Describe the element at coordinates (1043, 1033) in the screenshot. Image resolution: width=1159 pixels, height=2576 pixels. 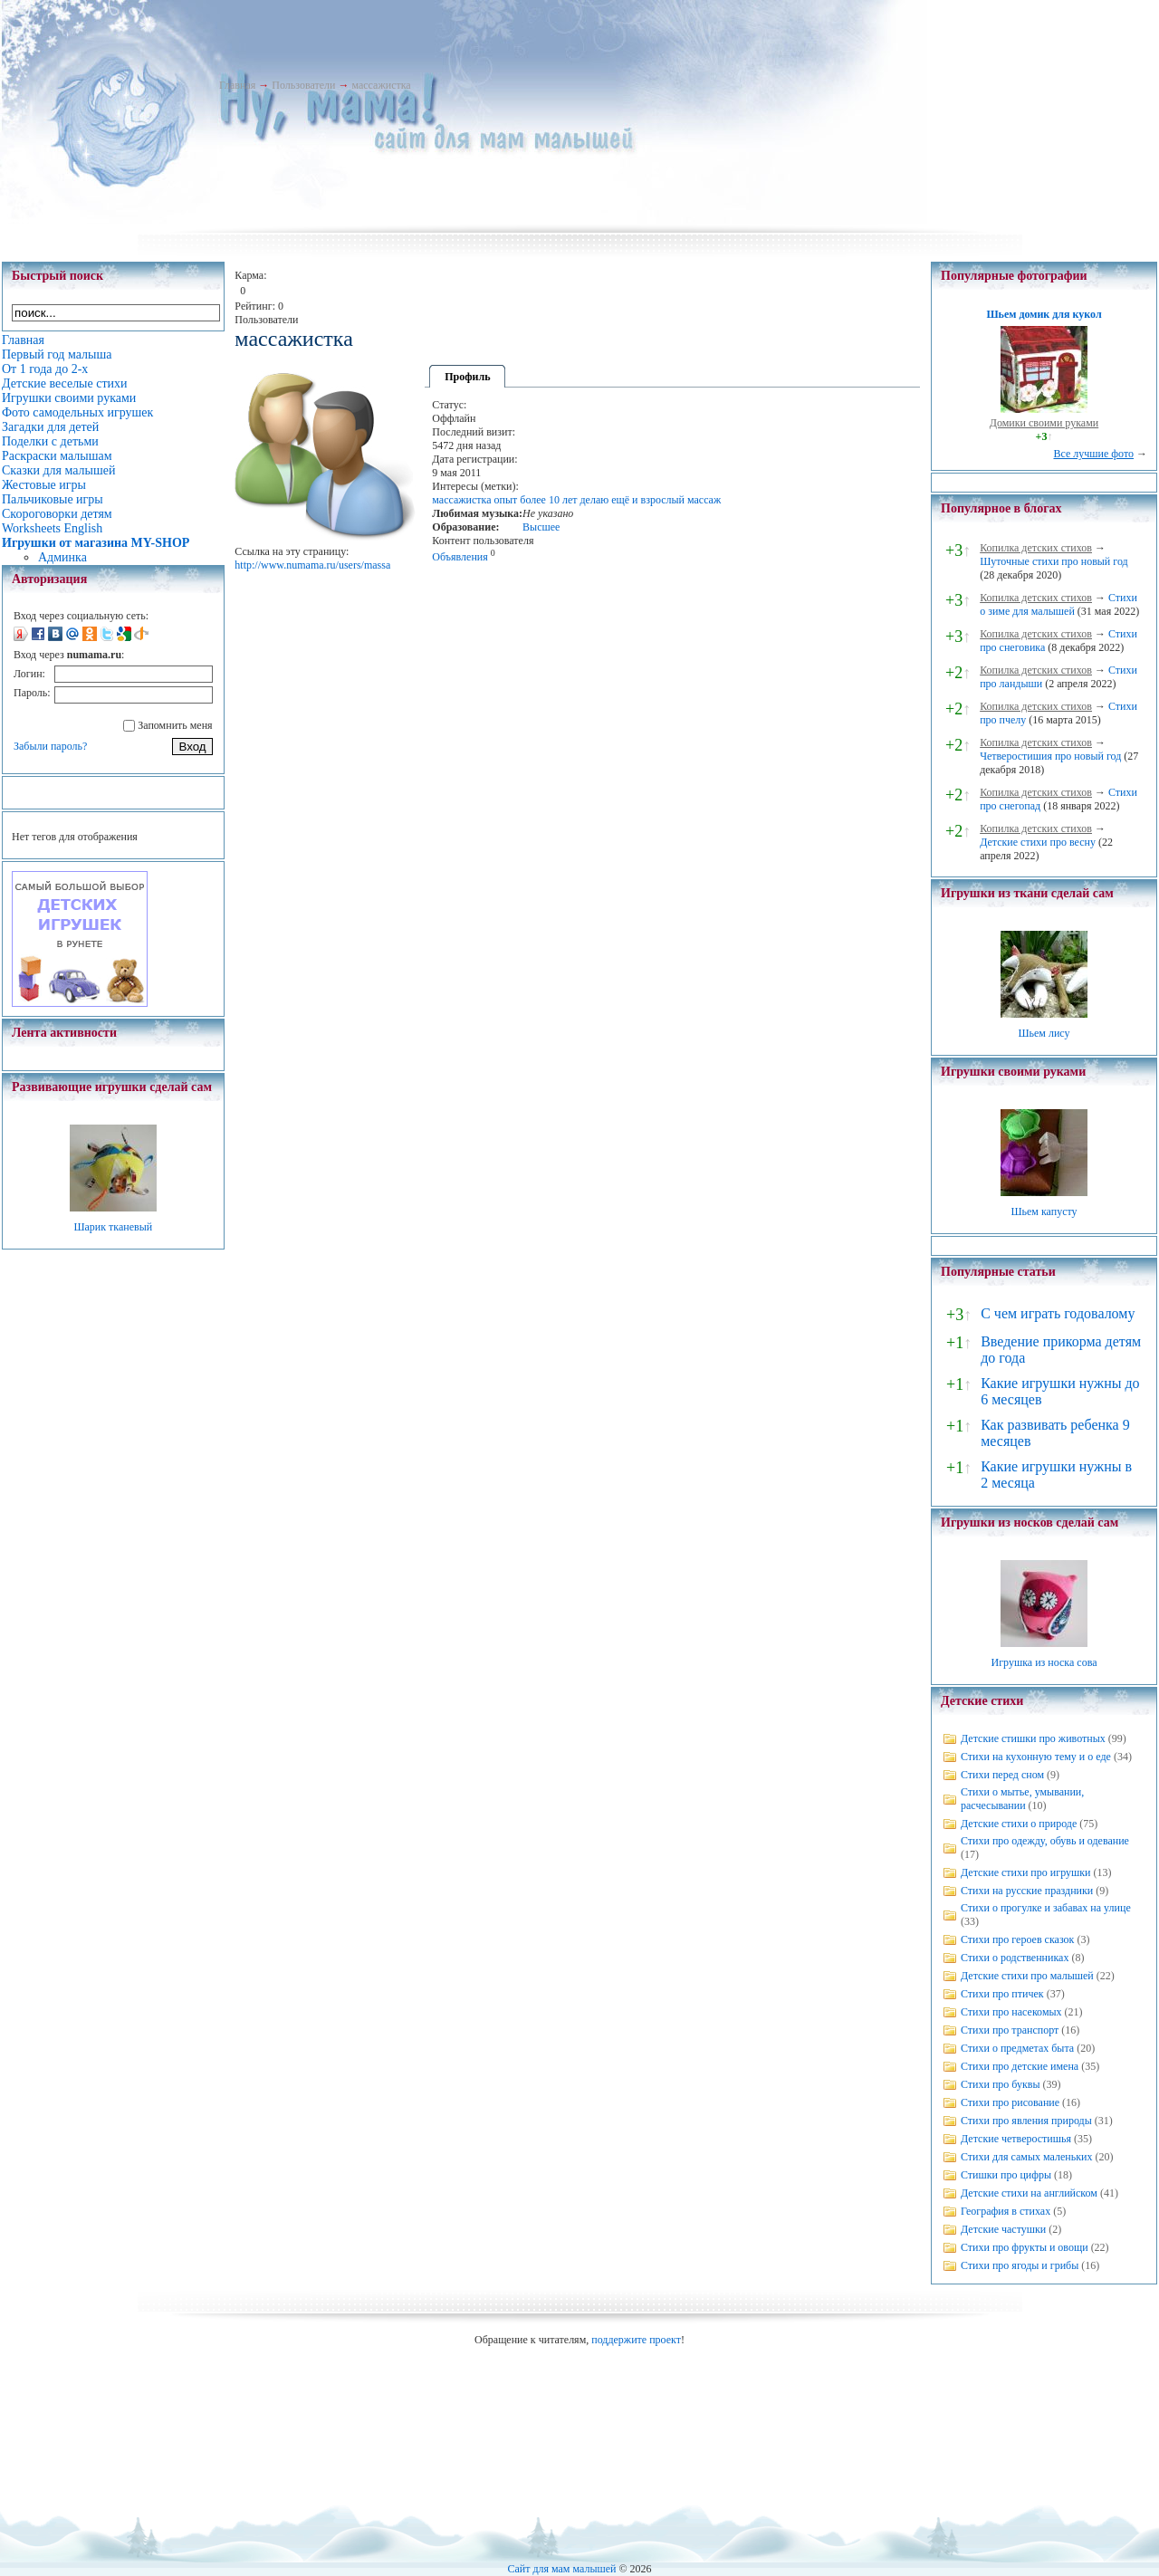
I see `Шьем лису` at that location.